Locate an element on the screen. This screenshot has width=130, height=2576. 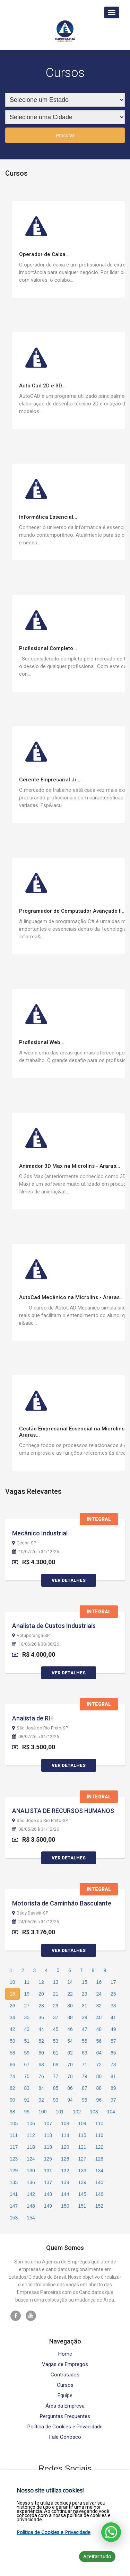
139 is located at coordinates (82, 2182).